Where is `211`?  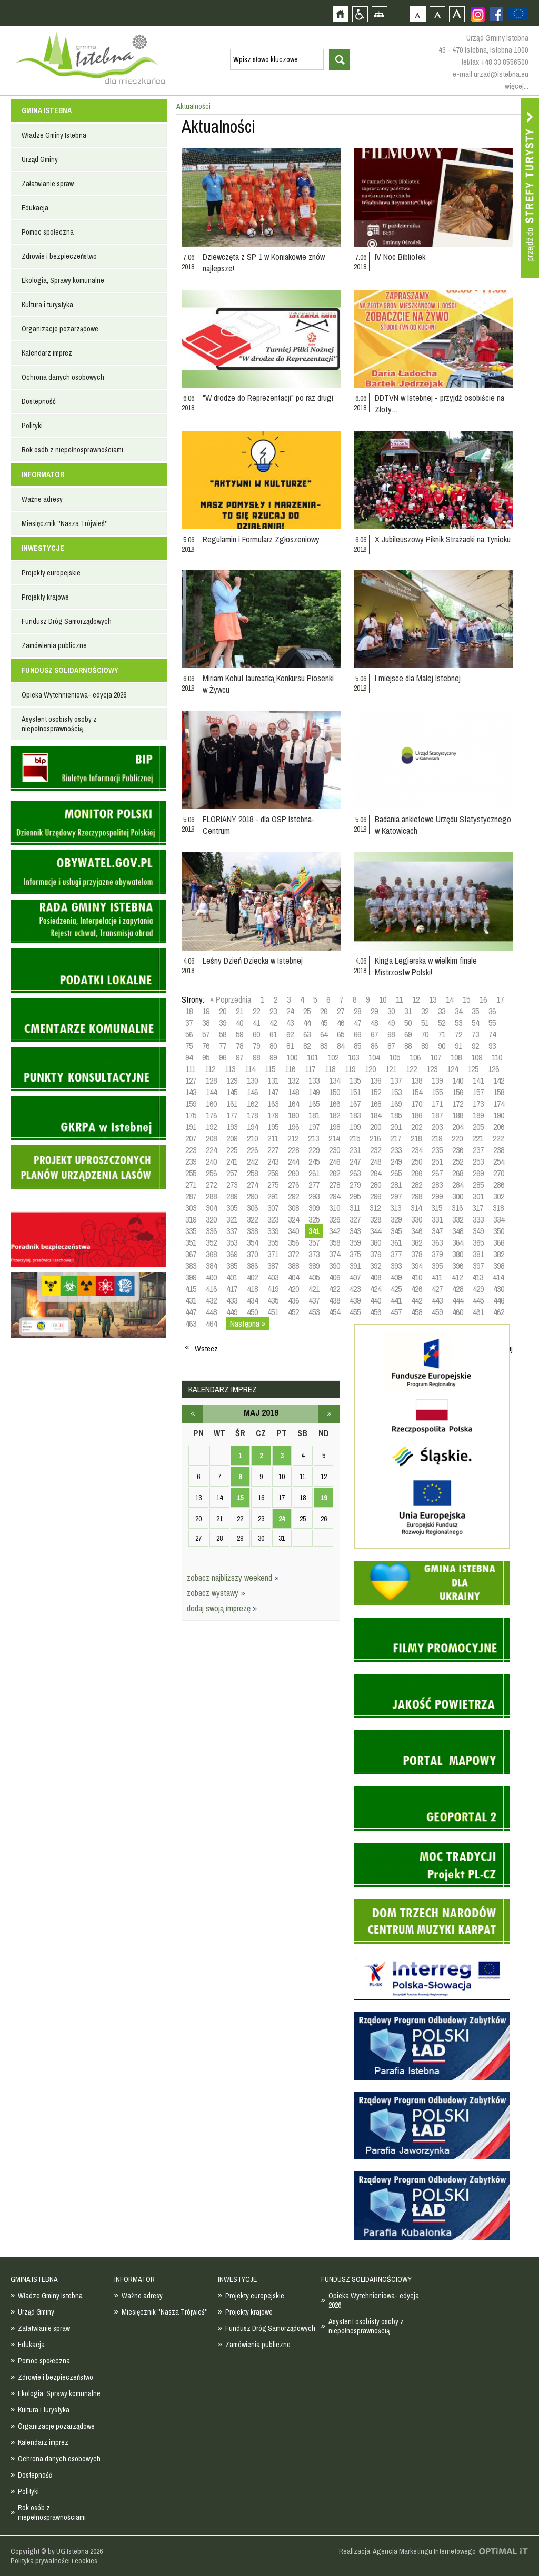 211 is located at coordinates (272, 1138).